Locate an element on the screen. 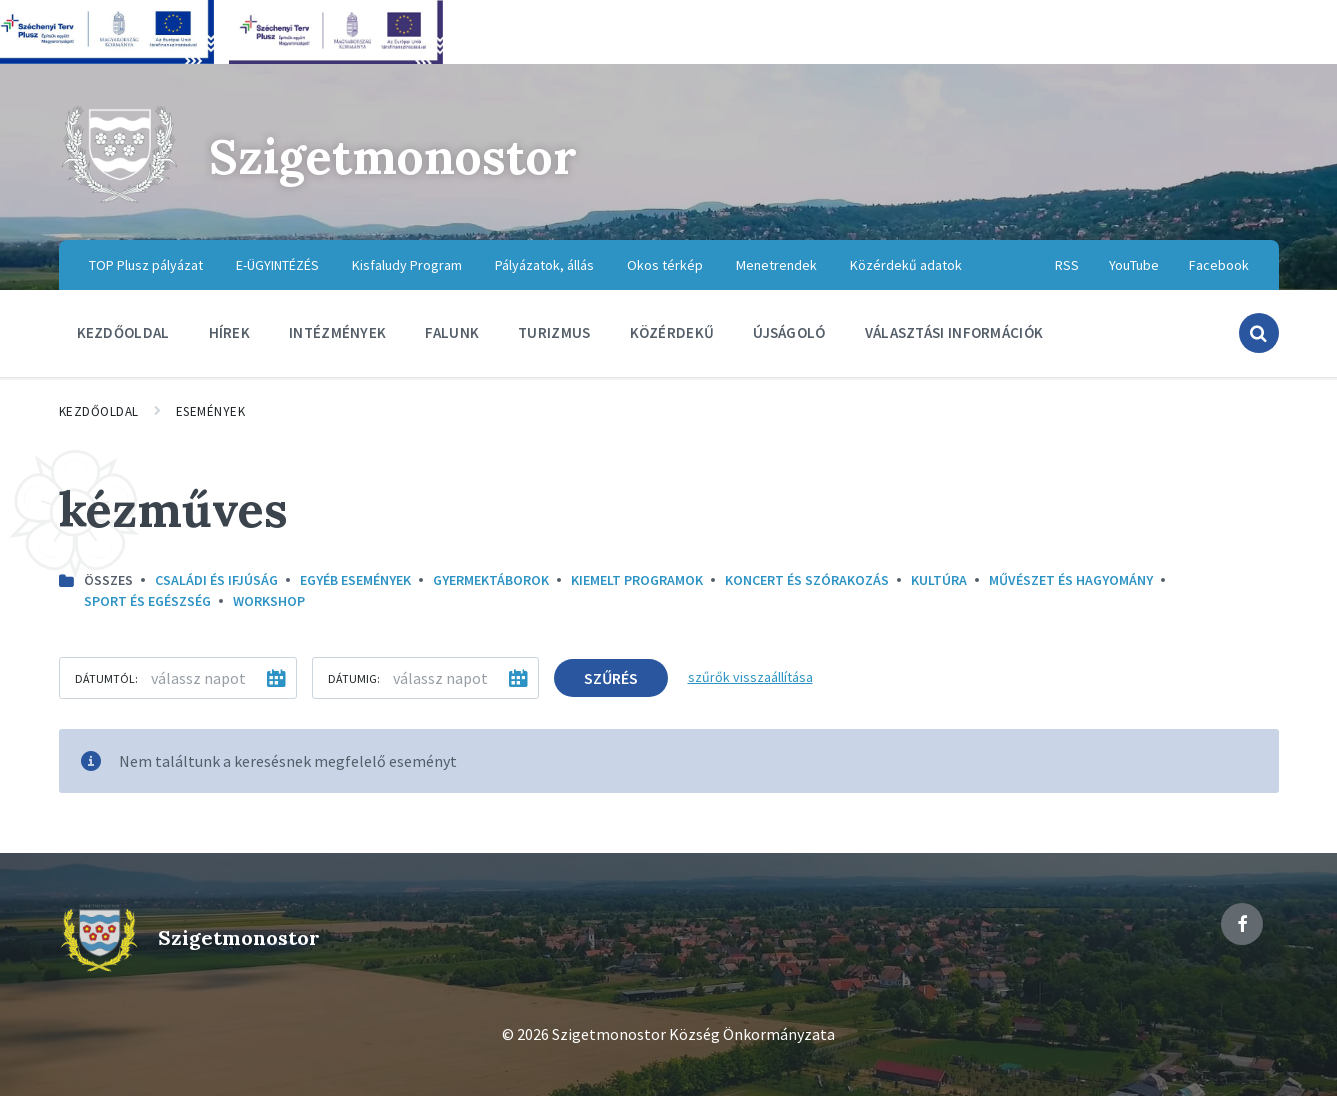 The width and height of the screenshot is (1337, 1096). Kisfaludy Program [menuitem] is located at coordinates (407, 265).